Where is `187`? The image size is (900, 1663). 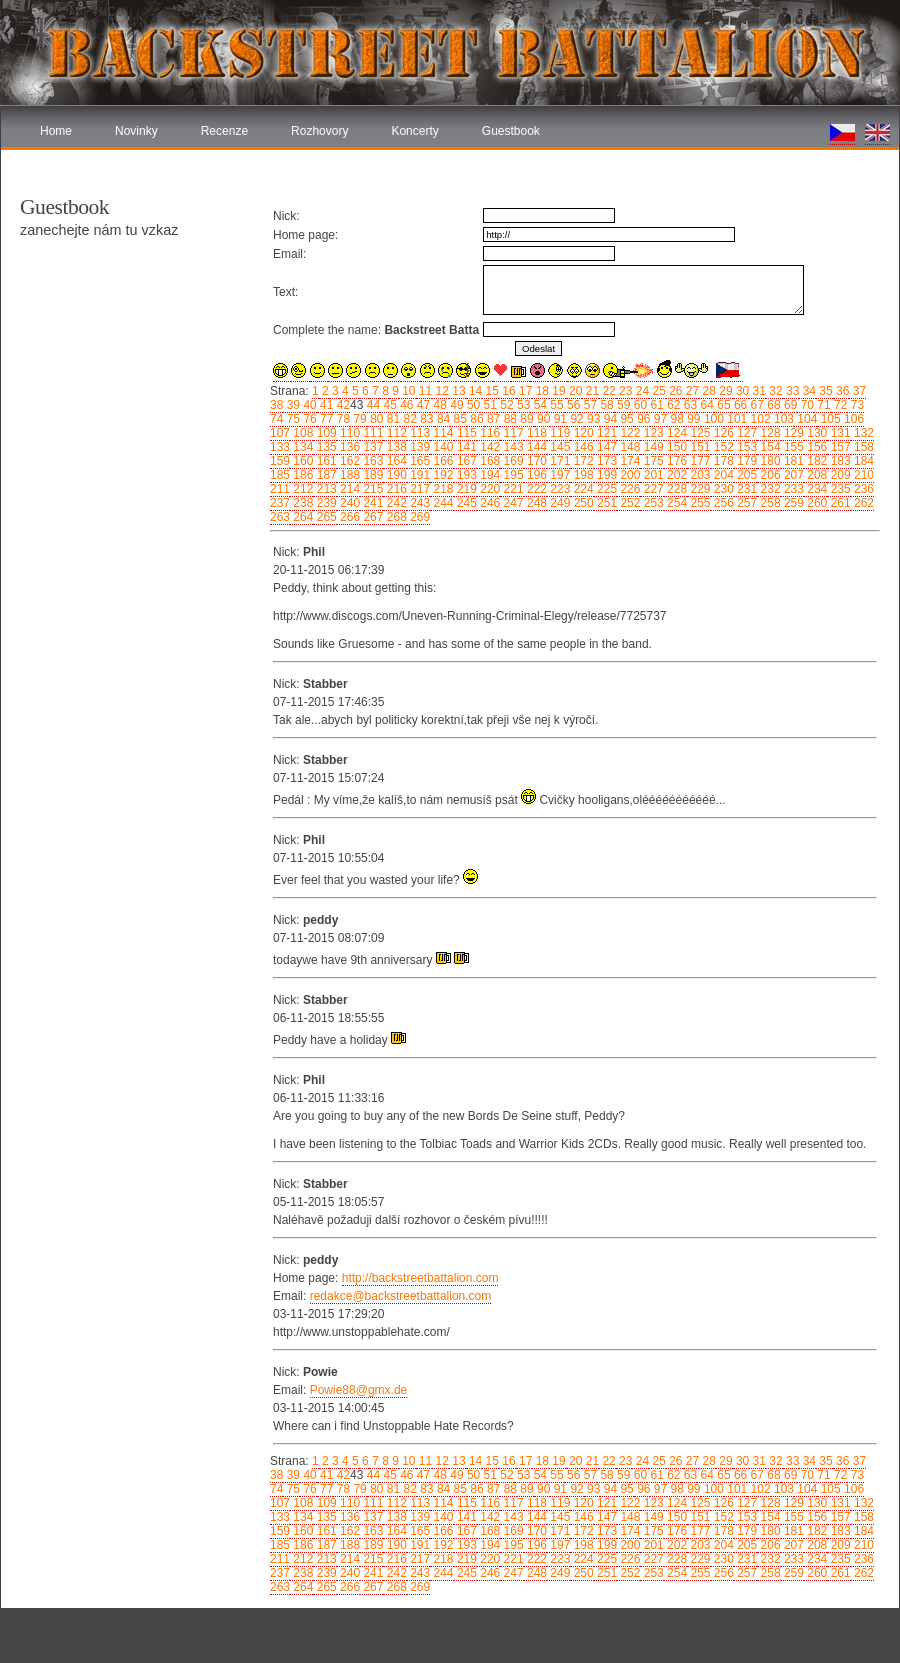 187 is located at coordinates (324, 475).